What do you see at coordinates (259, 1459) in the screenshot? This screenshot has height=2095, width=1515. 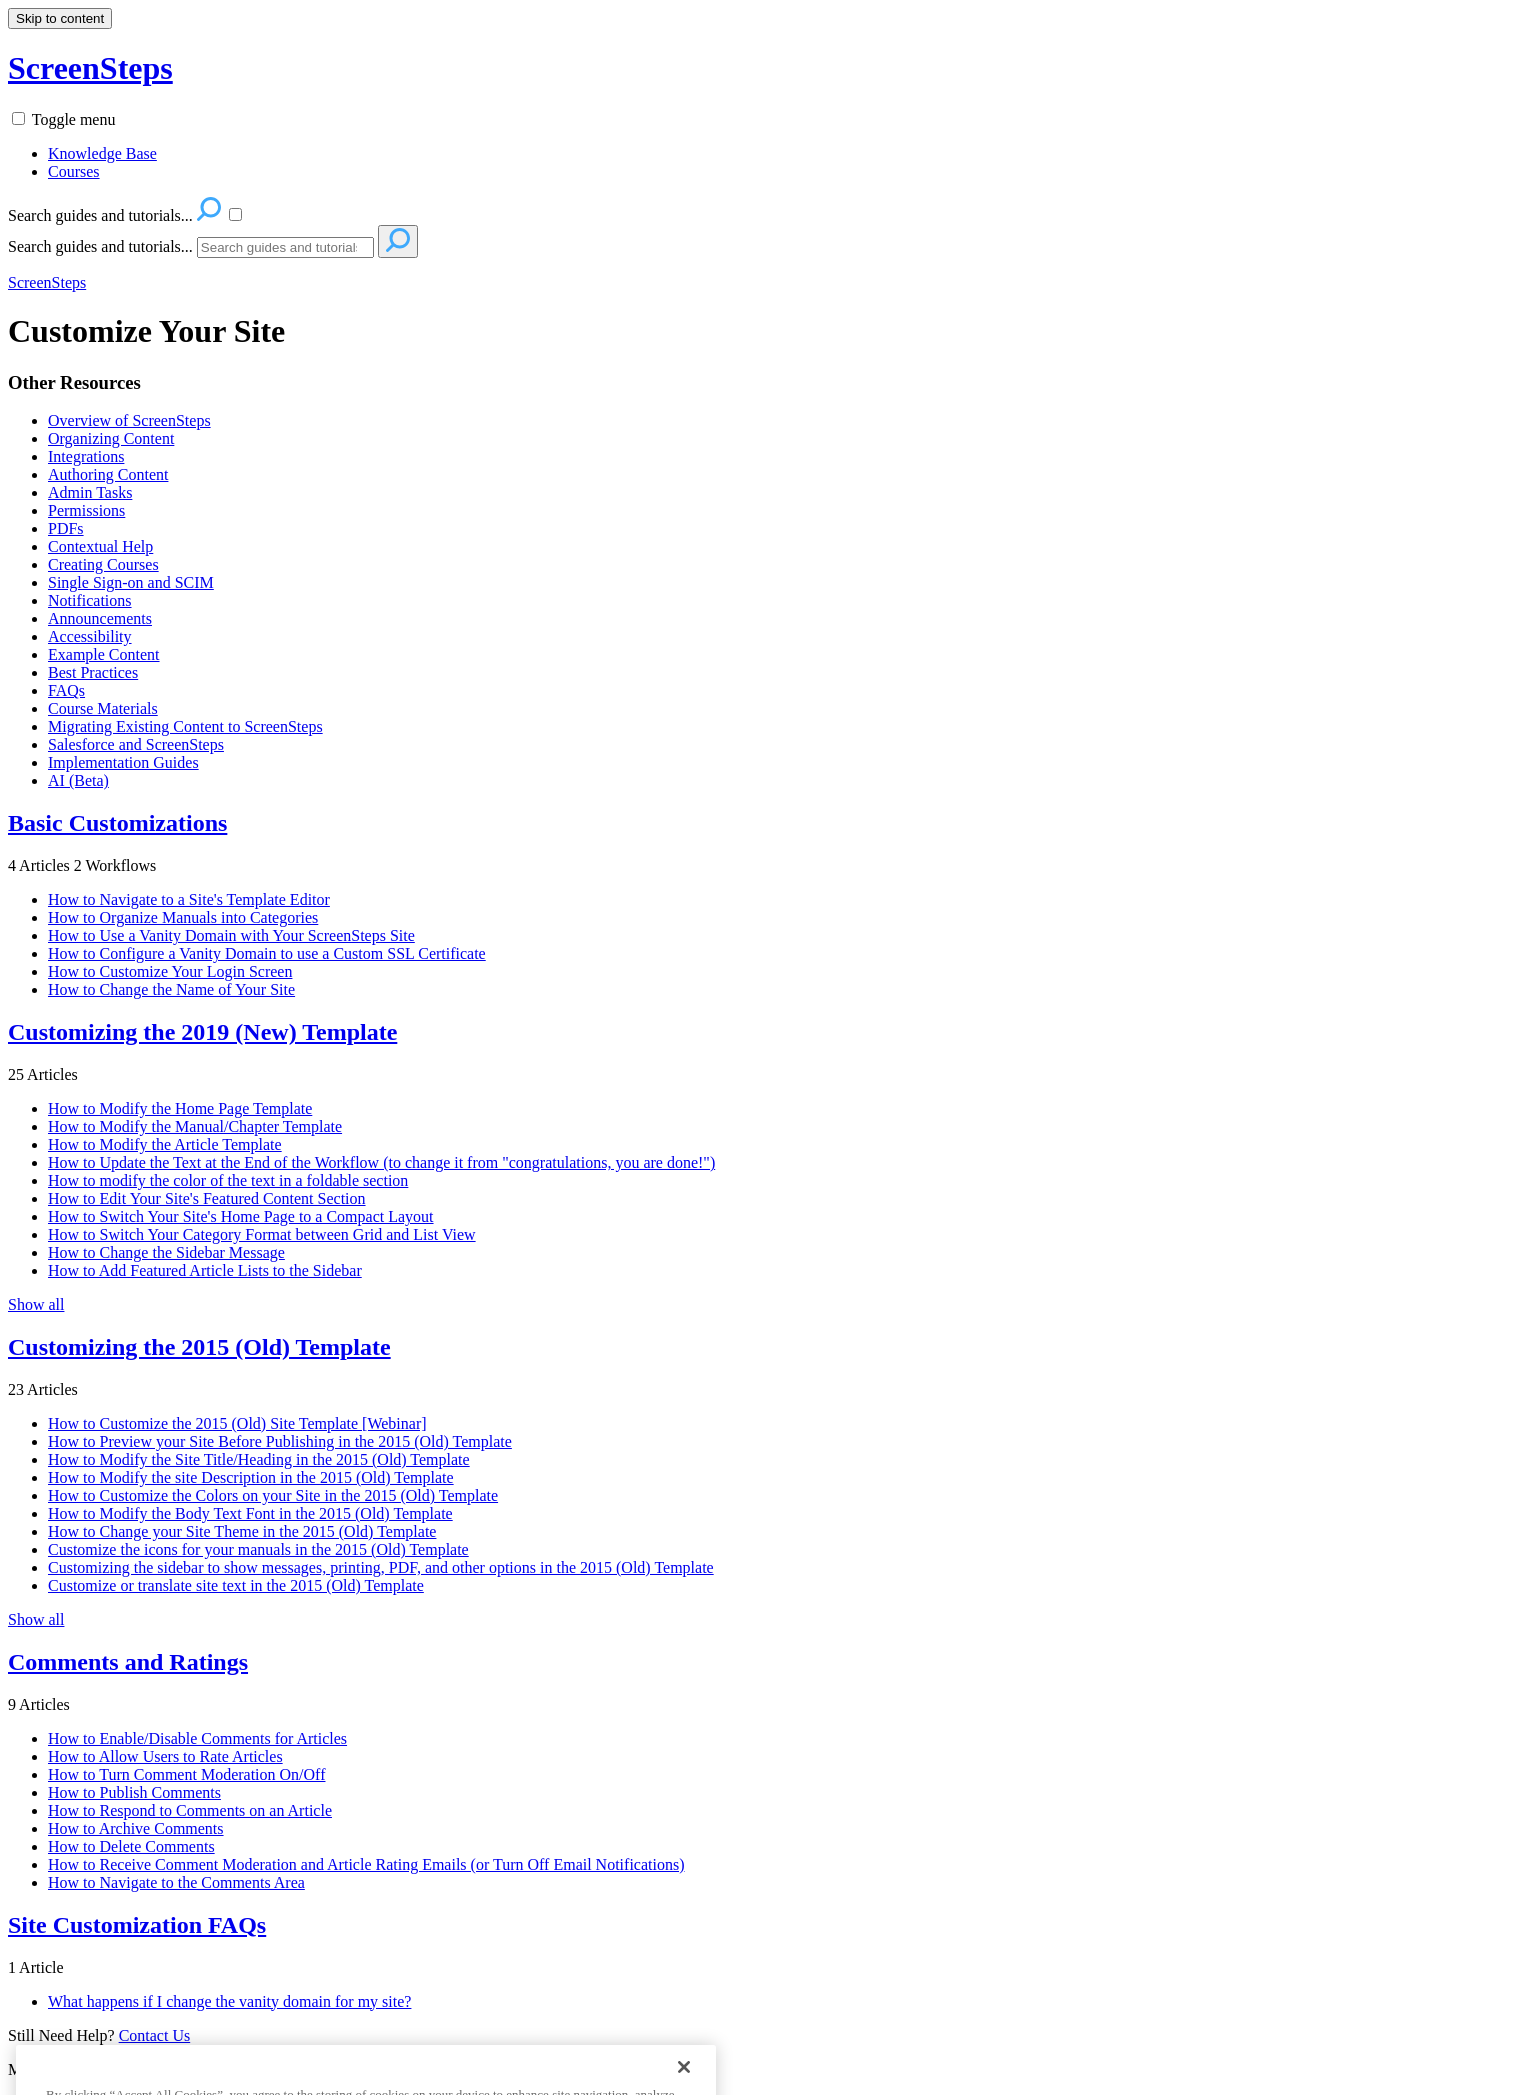 I see `How to Modify the Site Title/Heading in the 2015 (Old) Template` at bounding box center [259, 1459].